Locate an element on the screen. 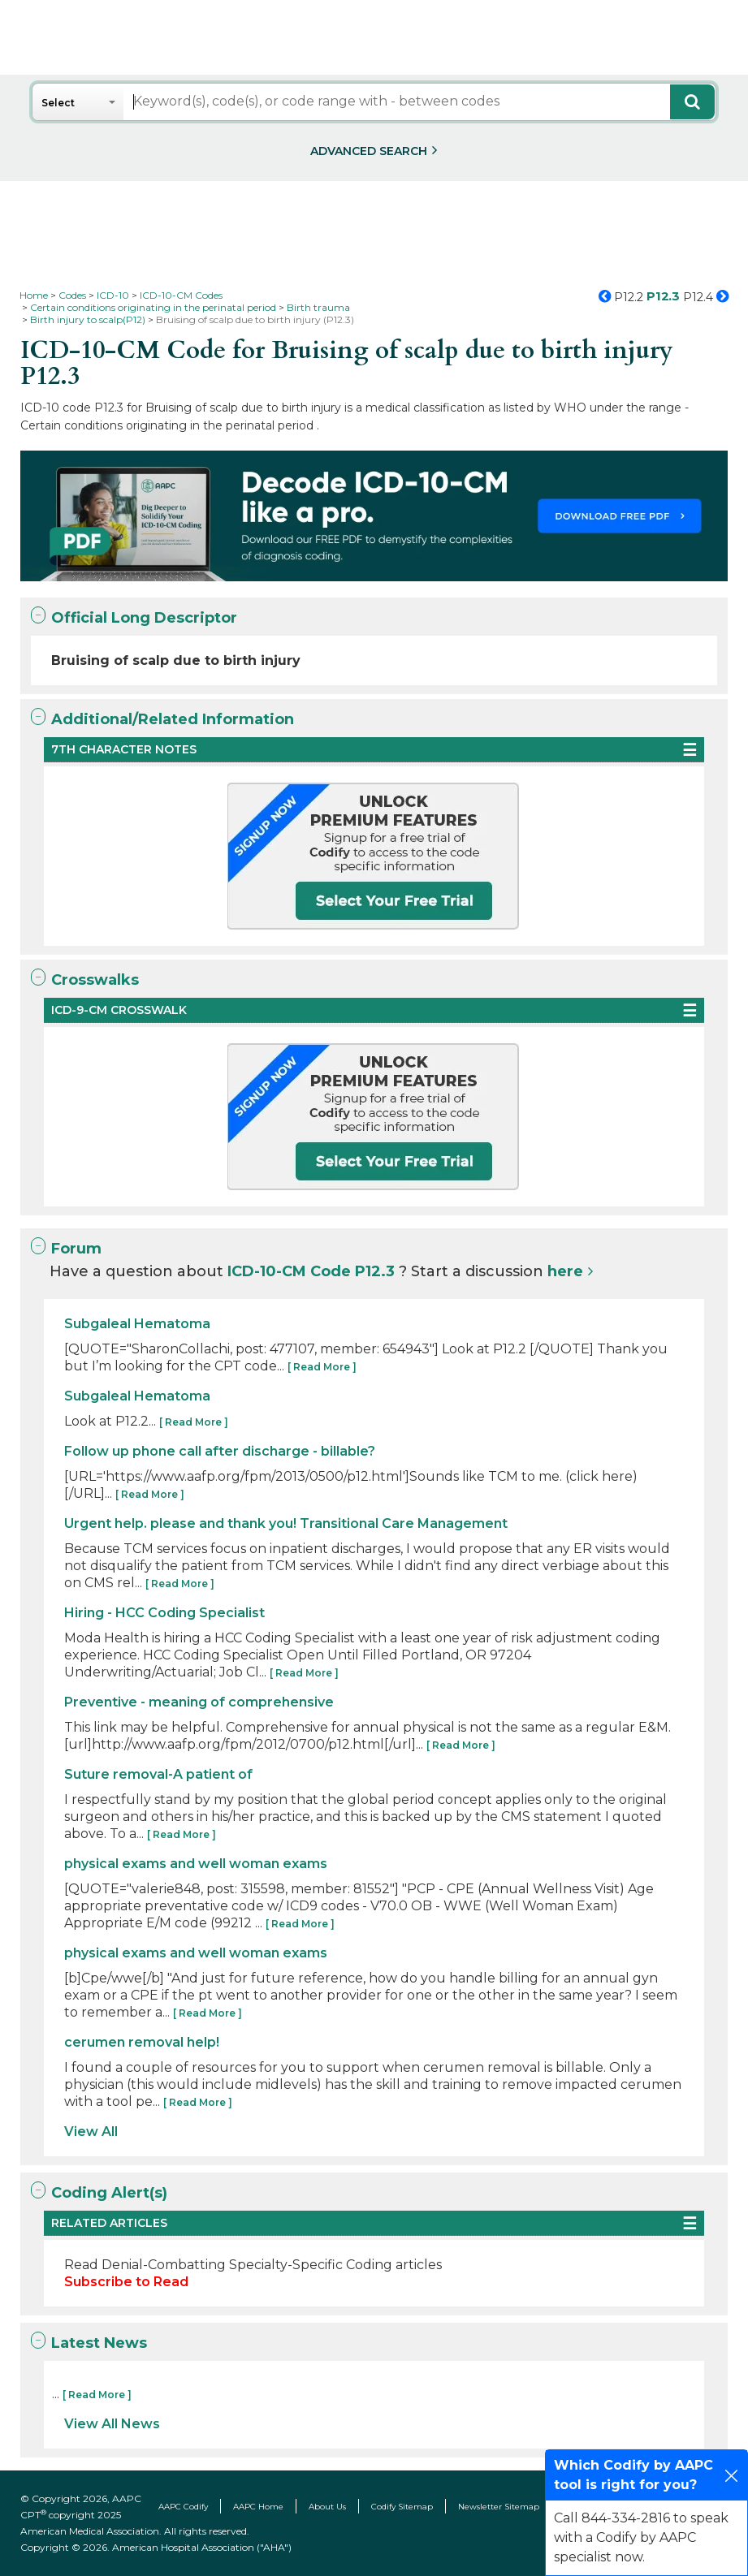 This screenshot has width=748, height=2576. [ Read More ] is located at coordinates (322, 1367).